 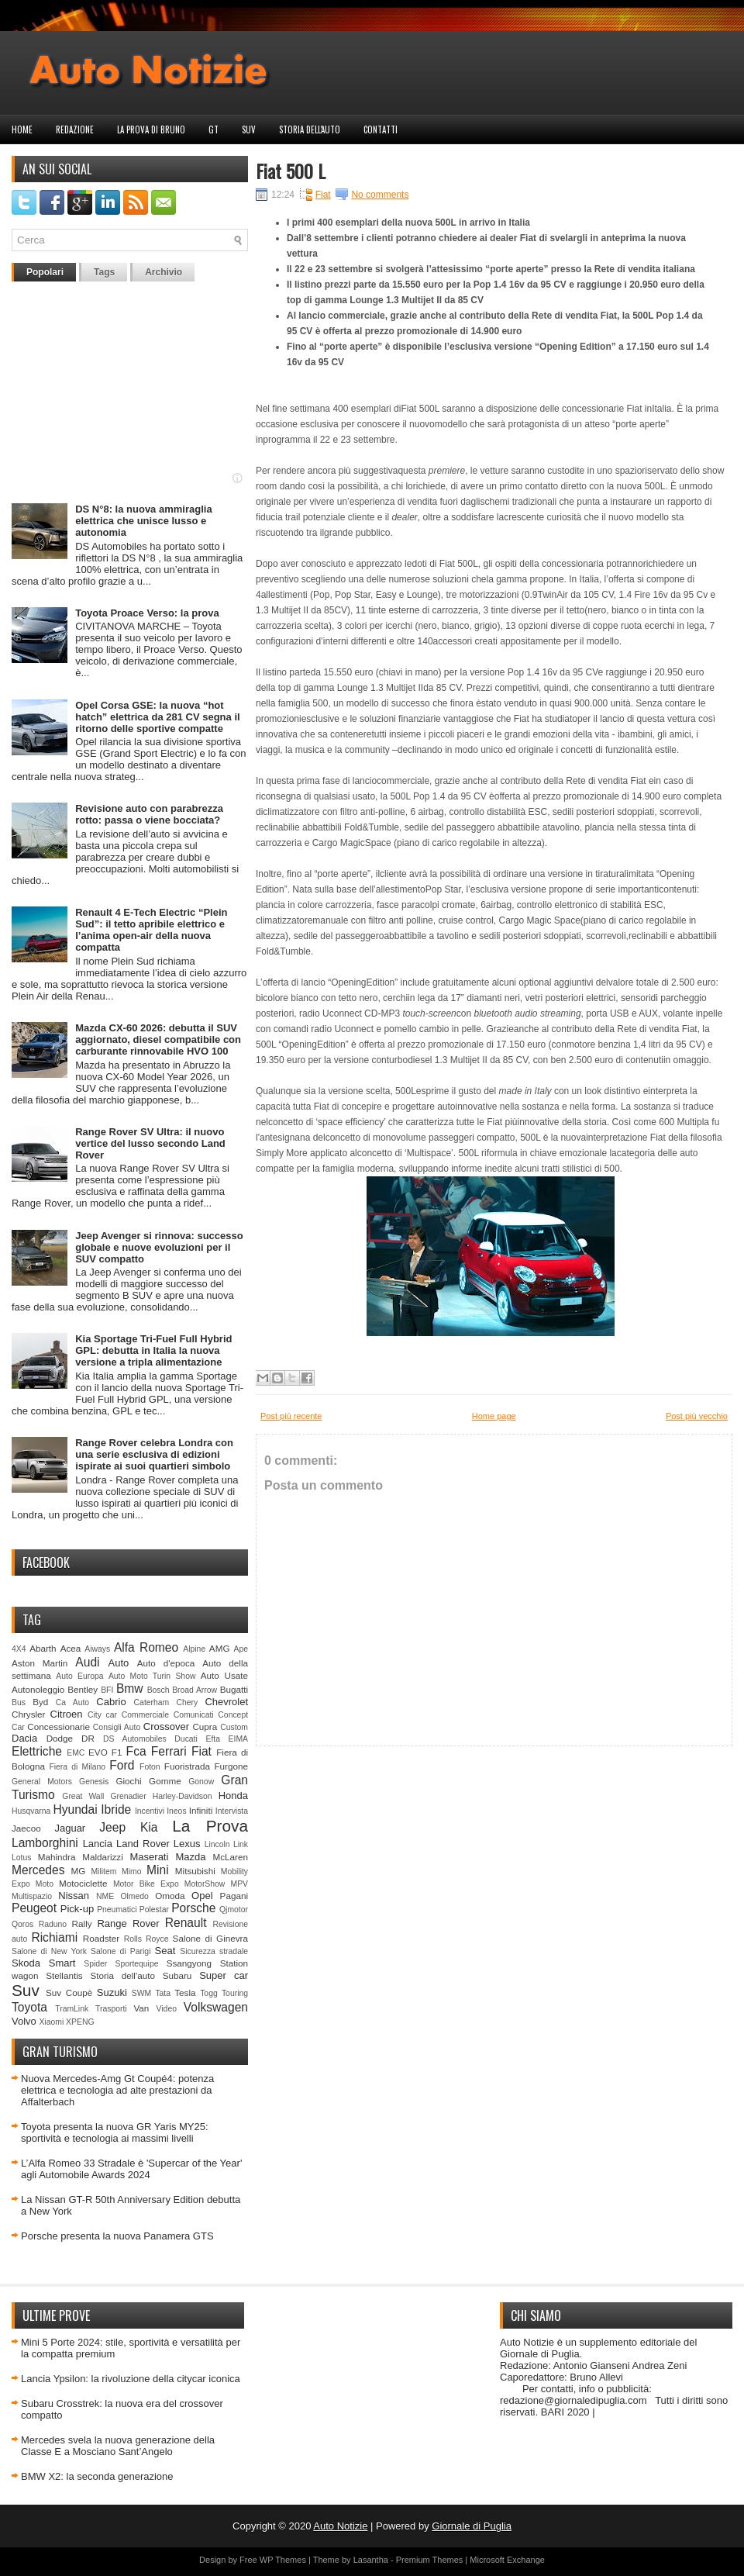 What do you see at coordinates (69, 1828) in the screenshot?
I see `Jaguar` at bounding box center [69, 1828].